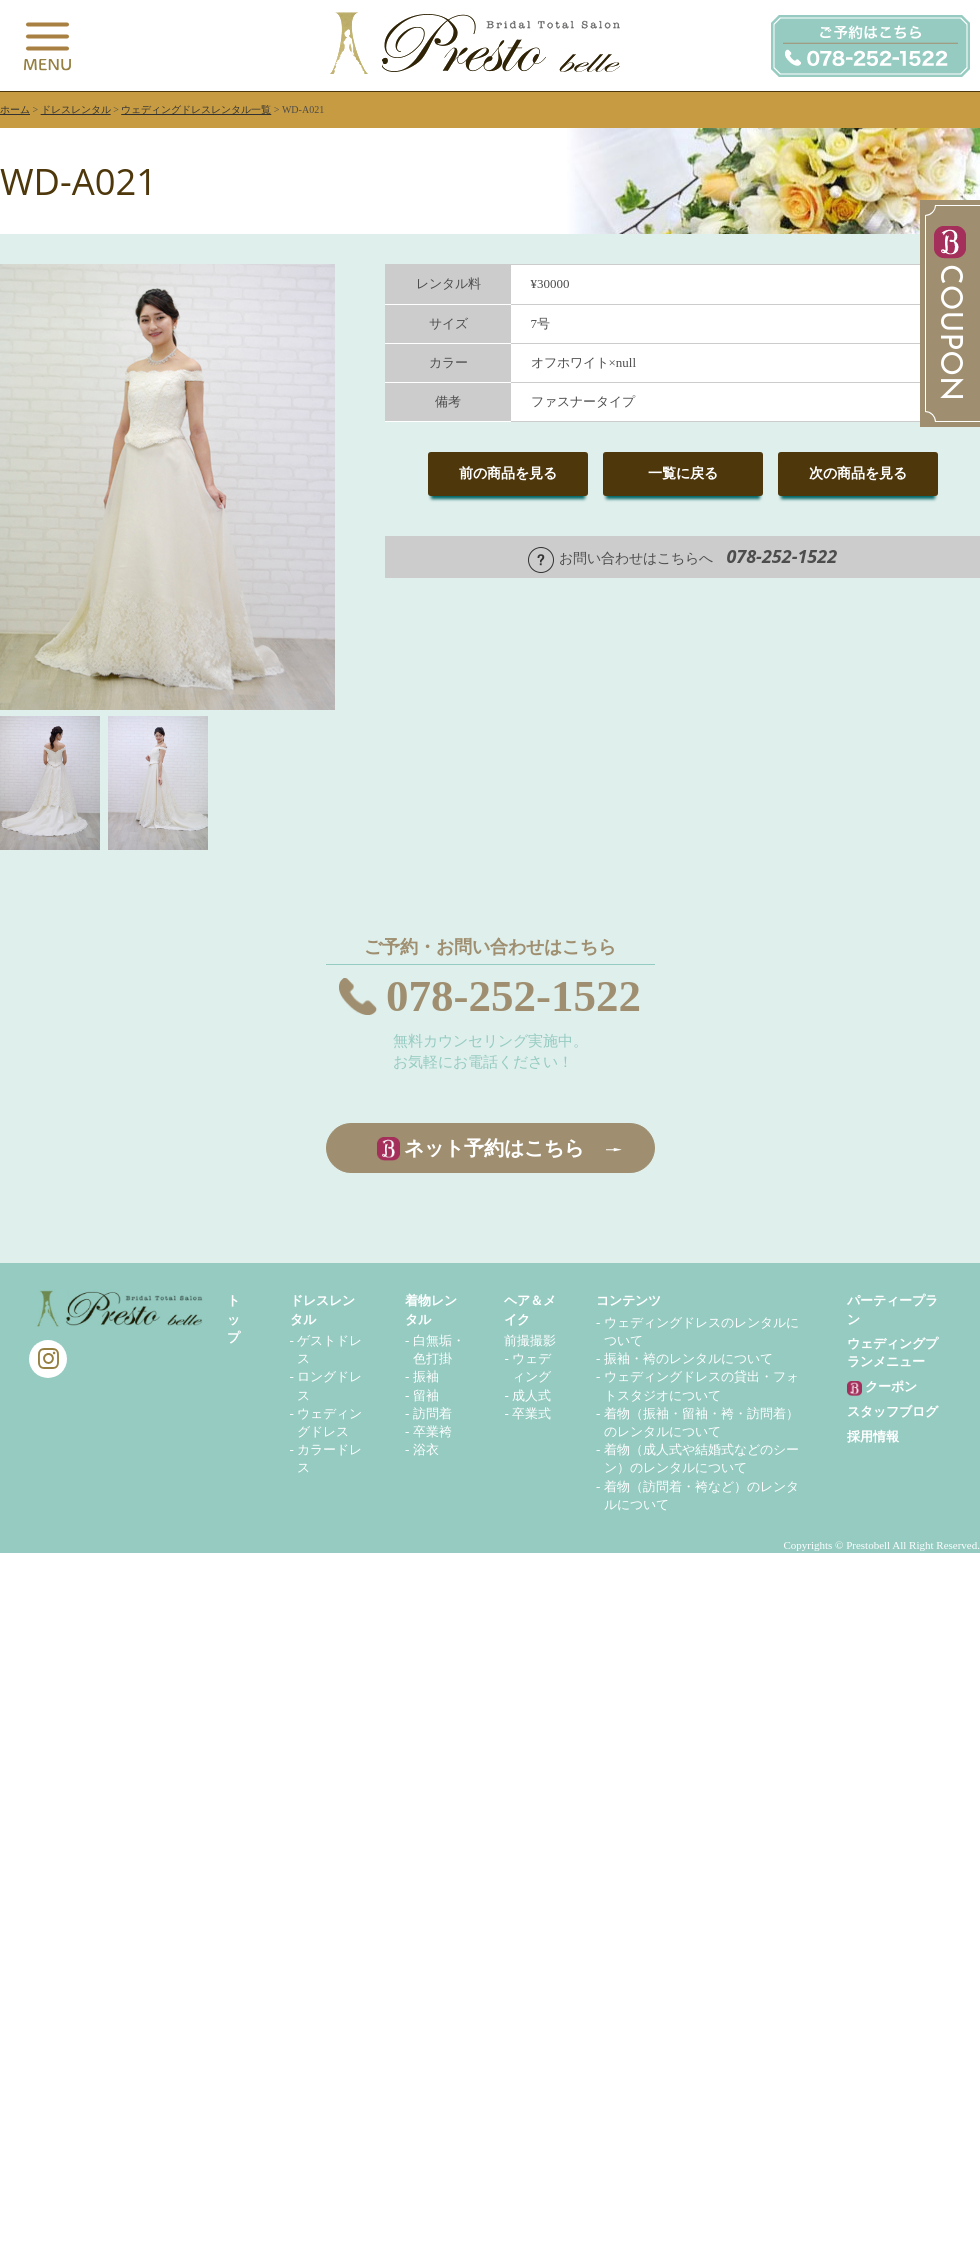 Image resolution: width=980 pixels, height=2253 pixels. What do you see at coordinates (683, 473) in the screenshot?
I see `一覧に戻る` at bounding box center [683, 473].